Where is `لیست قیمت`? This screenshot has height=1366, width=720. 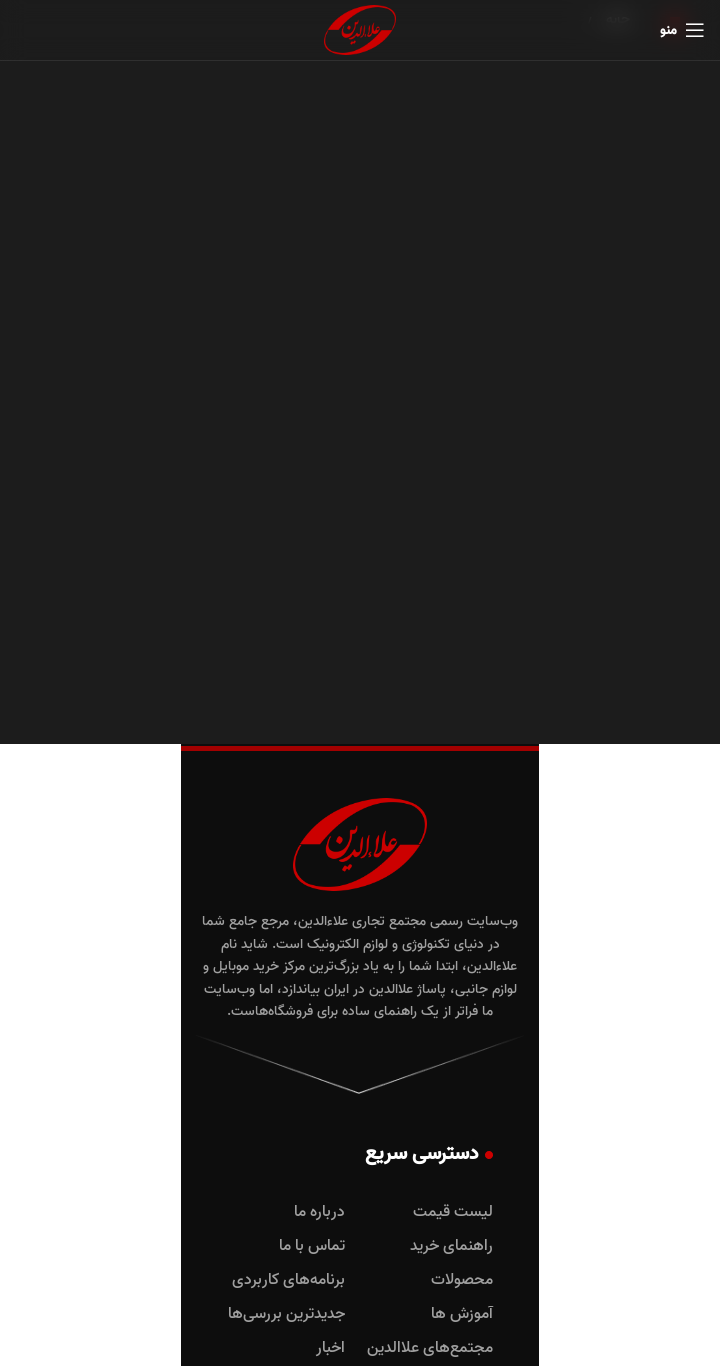 لیست قیمت is located at coordinates (453, 1212).